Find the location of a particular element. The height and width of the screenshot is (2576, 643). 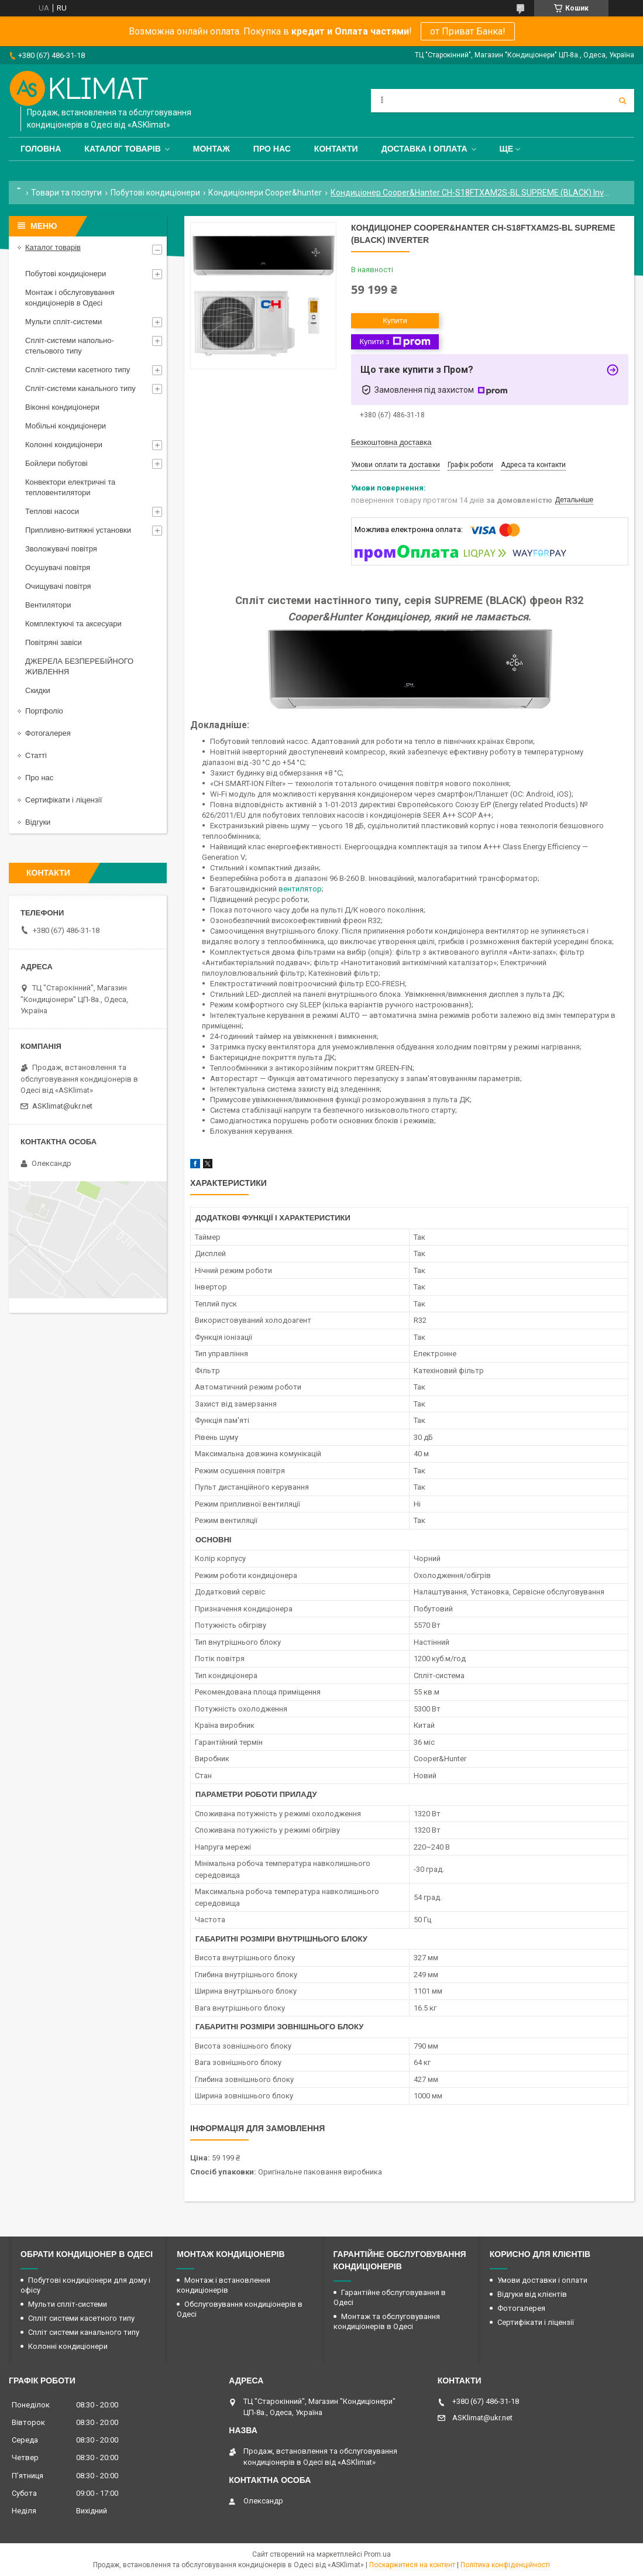

Спліт-системи напольно-стельового типу is located at coordinates (69, 345).